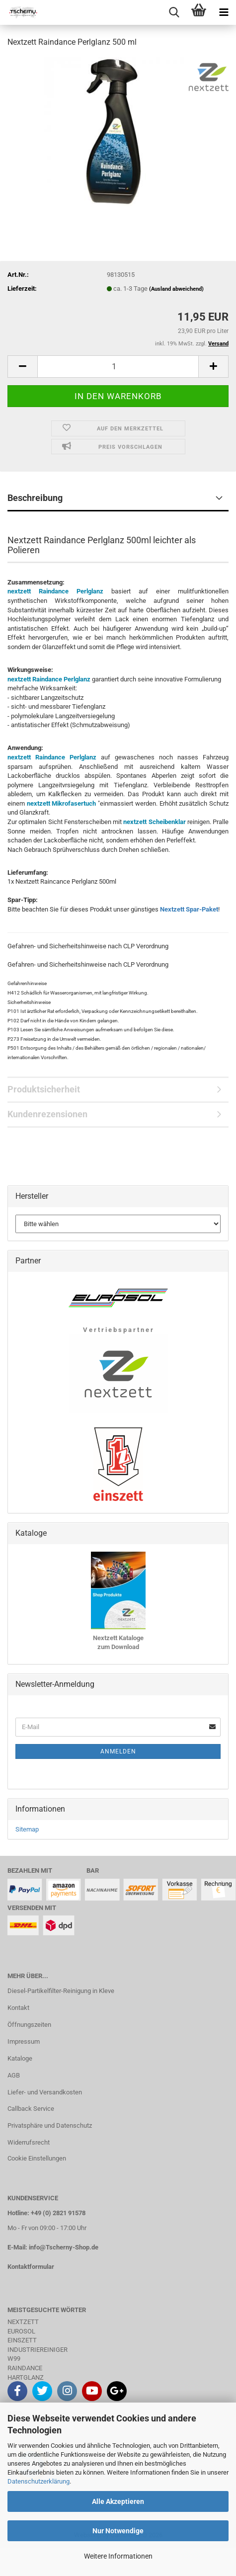  Describe the element at coordinates (176, 289) in the screenshot. I see `(Ausland abweichend)` at that location.